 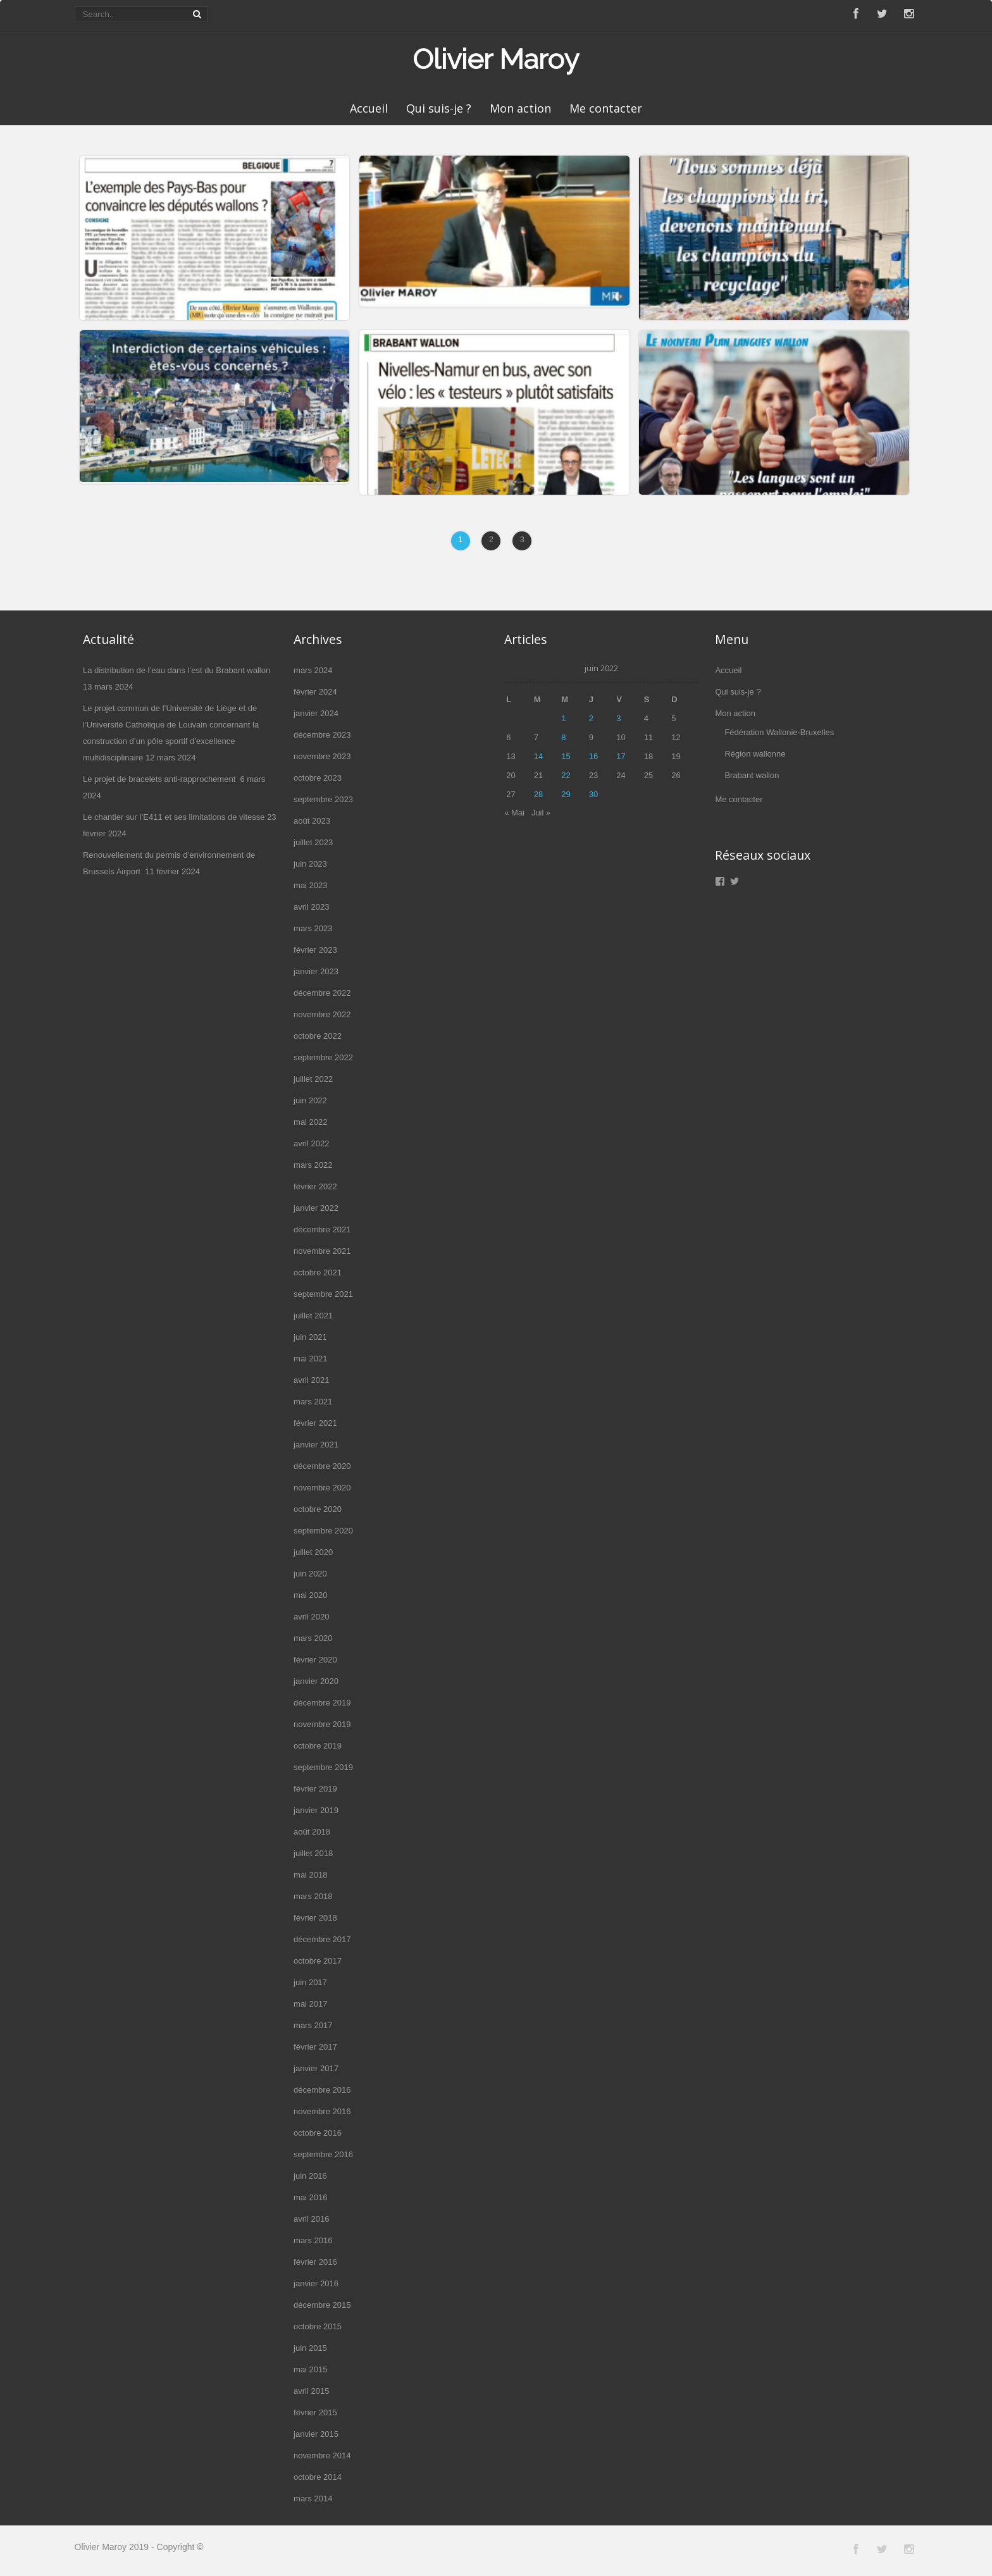 I want to click on Le chantier sur l’E411 et ses limitations de vitesse, so click(x=174, y=817).